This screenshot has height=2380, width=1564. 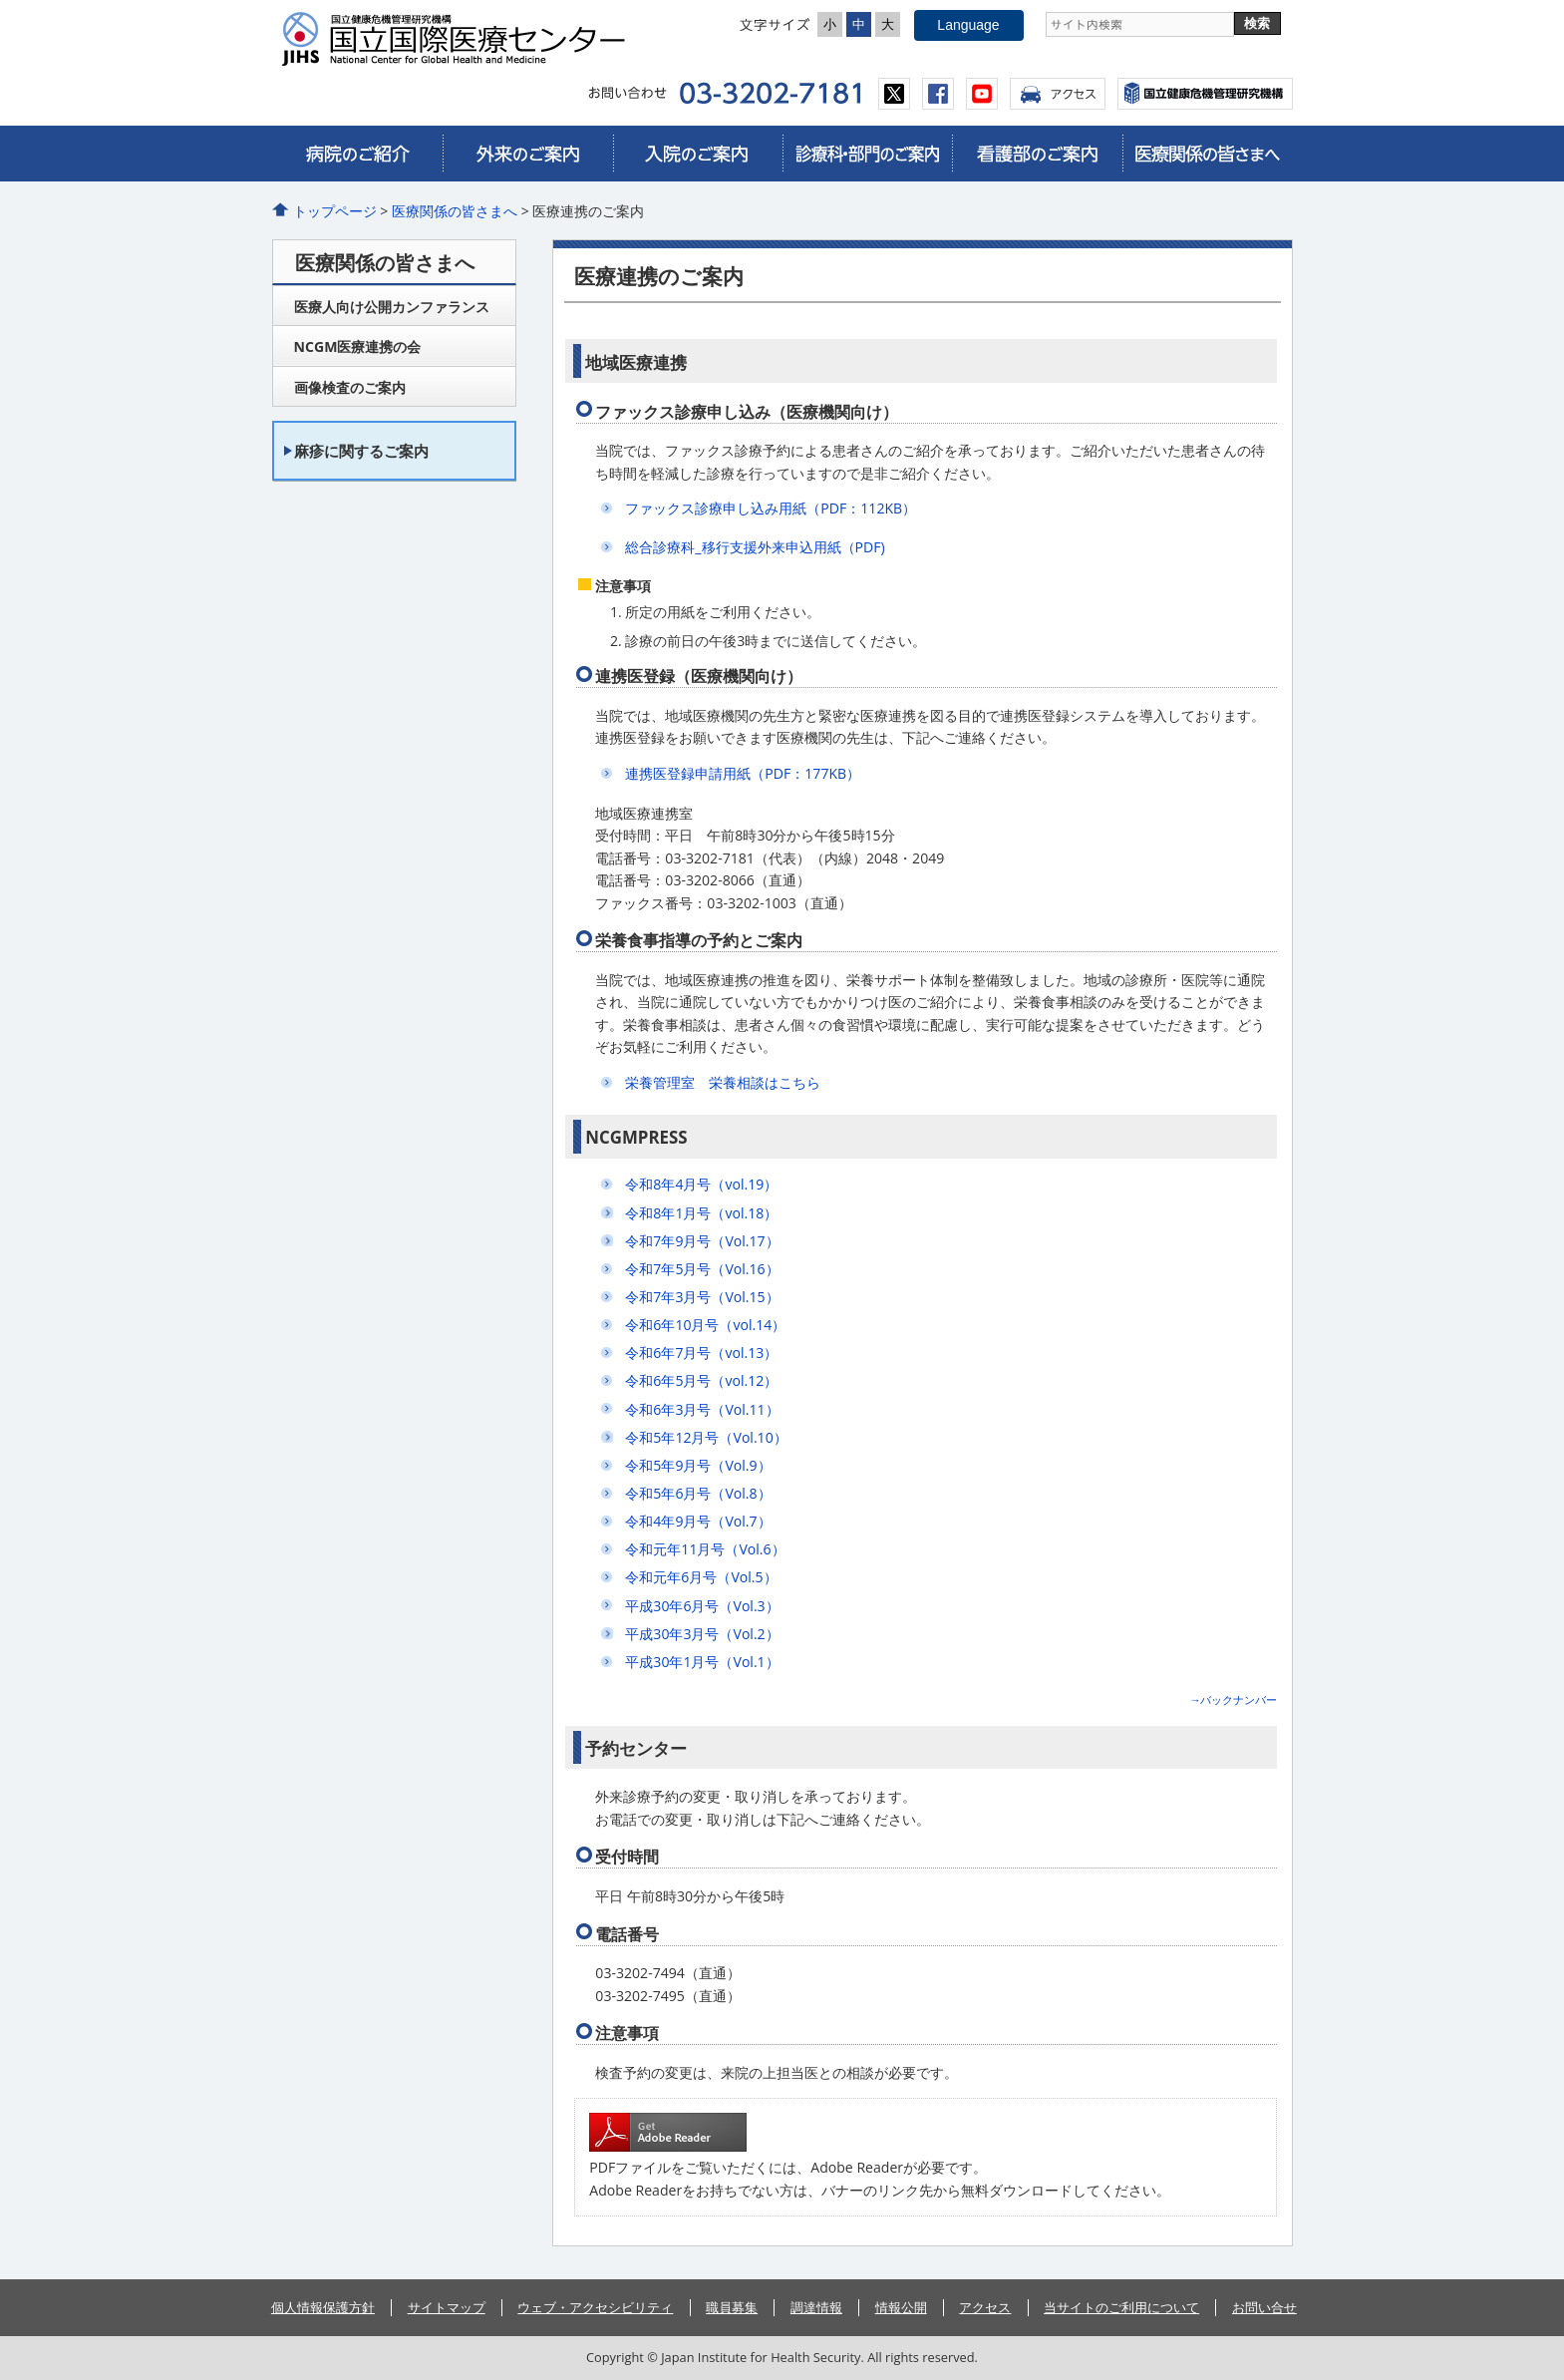 I want to click on サイトマップ, so click(x=446, y=2307).